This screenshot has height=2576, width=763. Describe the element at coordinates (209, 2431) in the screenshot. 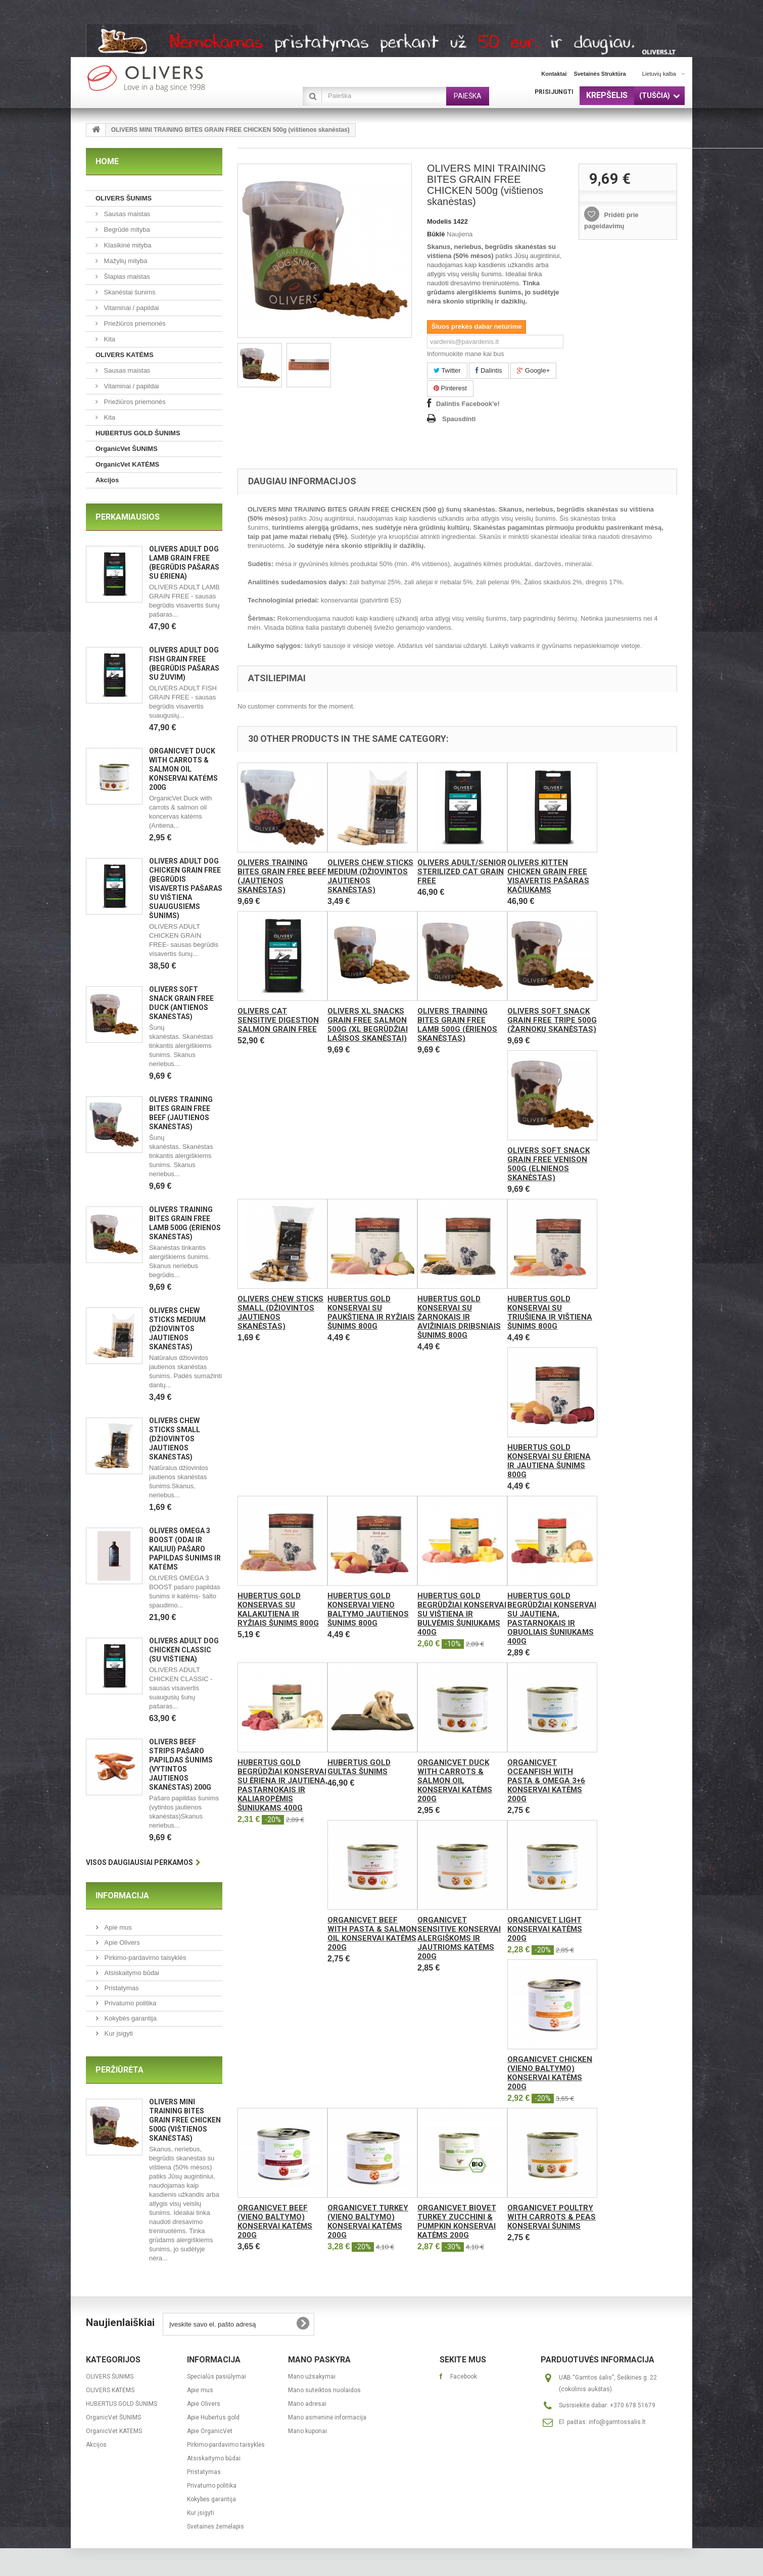

I see `Apie OrganicVet` at that location.